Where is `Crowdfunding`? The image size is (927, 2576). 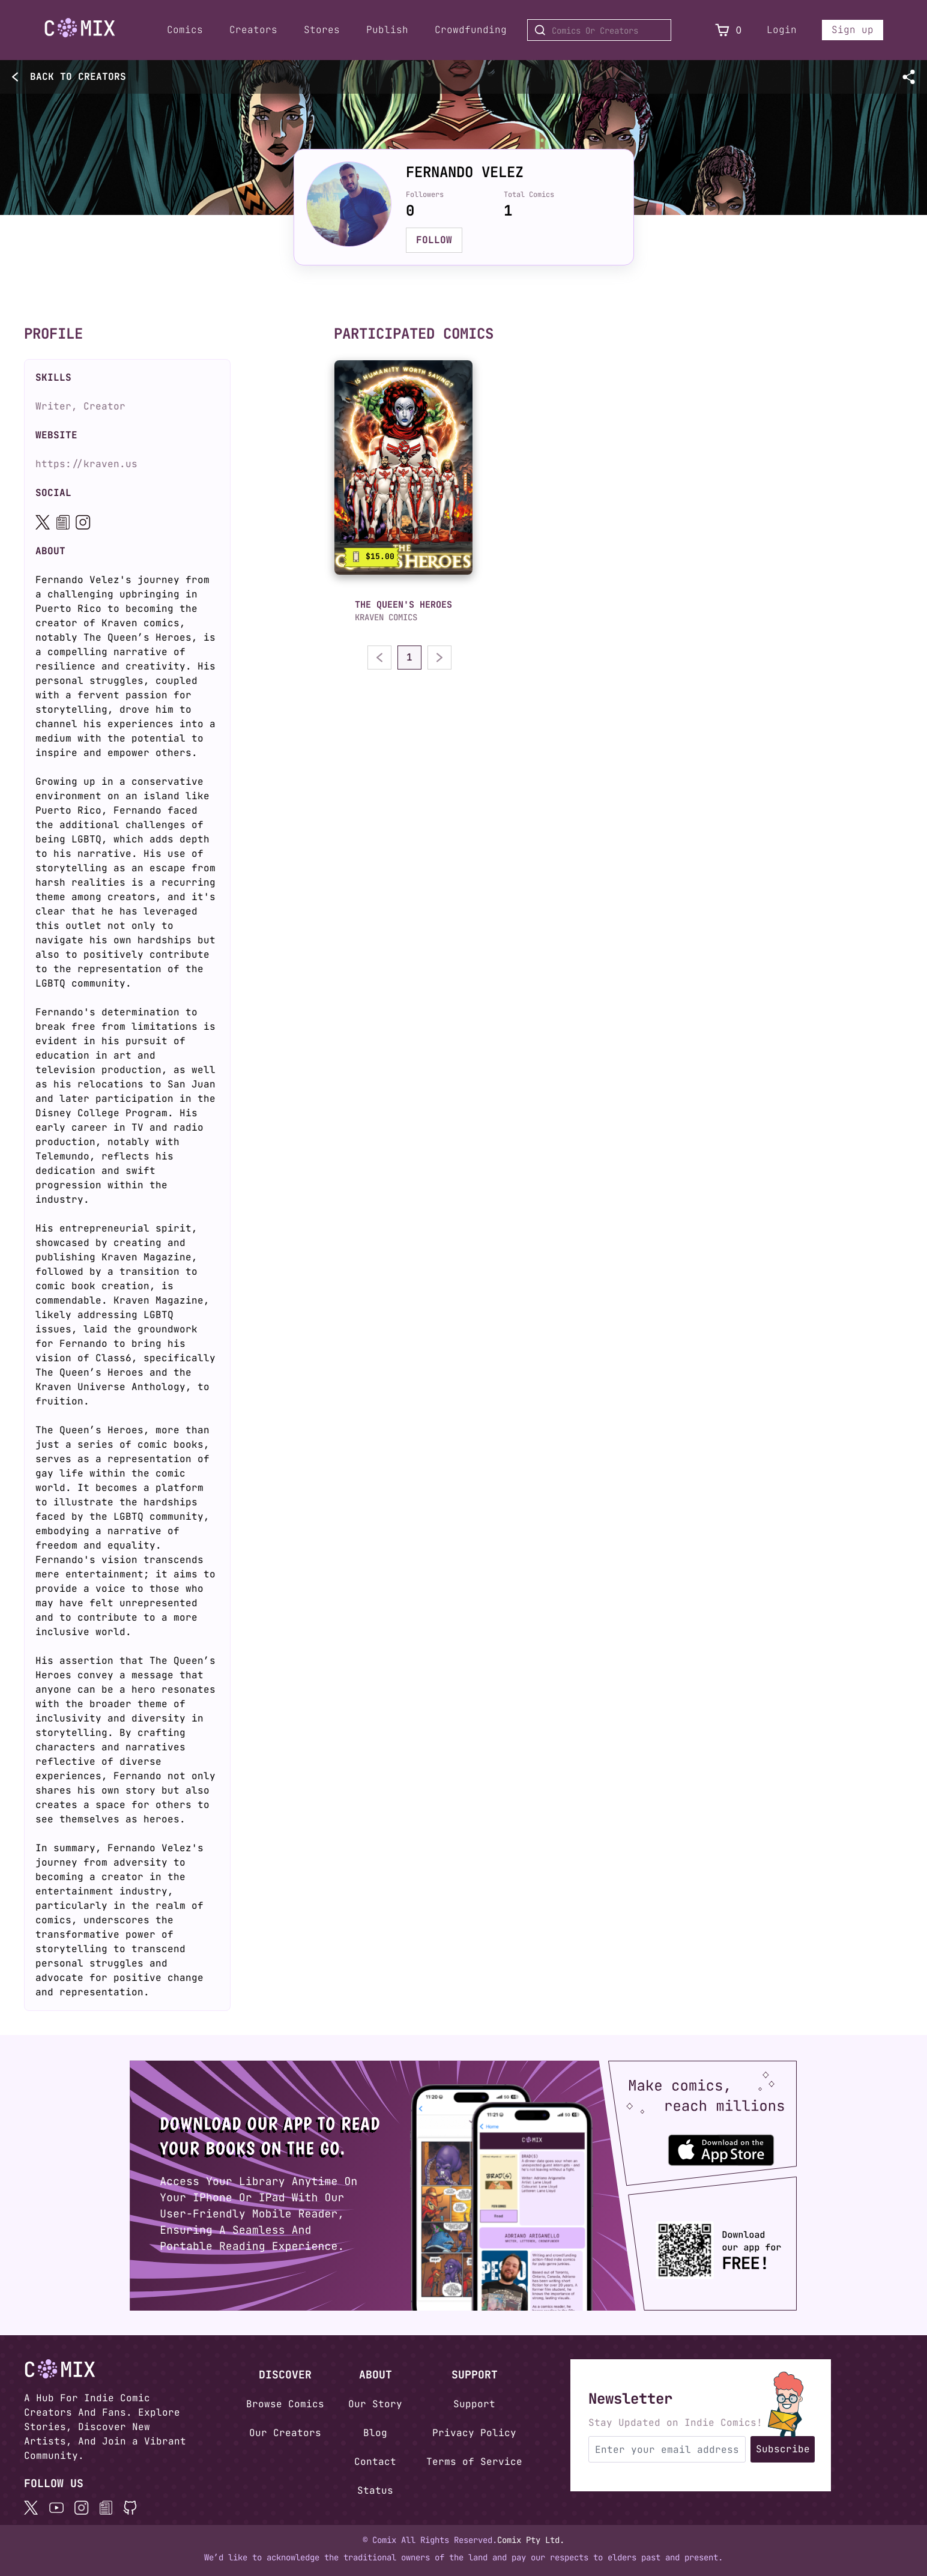 Crowdfunding is located at coordinates (471, 29).